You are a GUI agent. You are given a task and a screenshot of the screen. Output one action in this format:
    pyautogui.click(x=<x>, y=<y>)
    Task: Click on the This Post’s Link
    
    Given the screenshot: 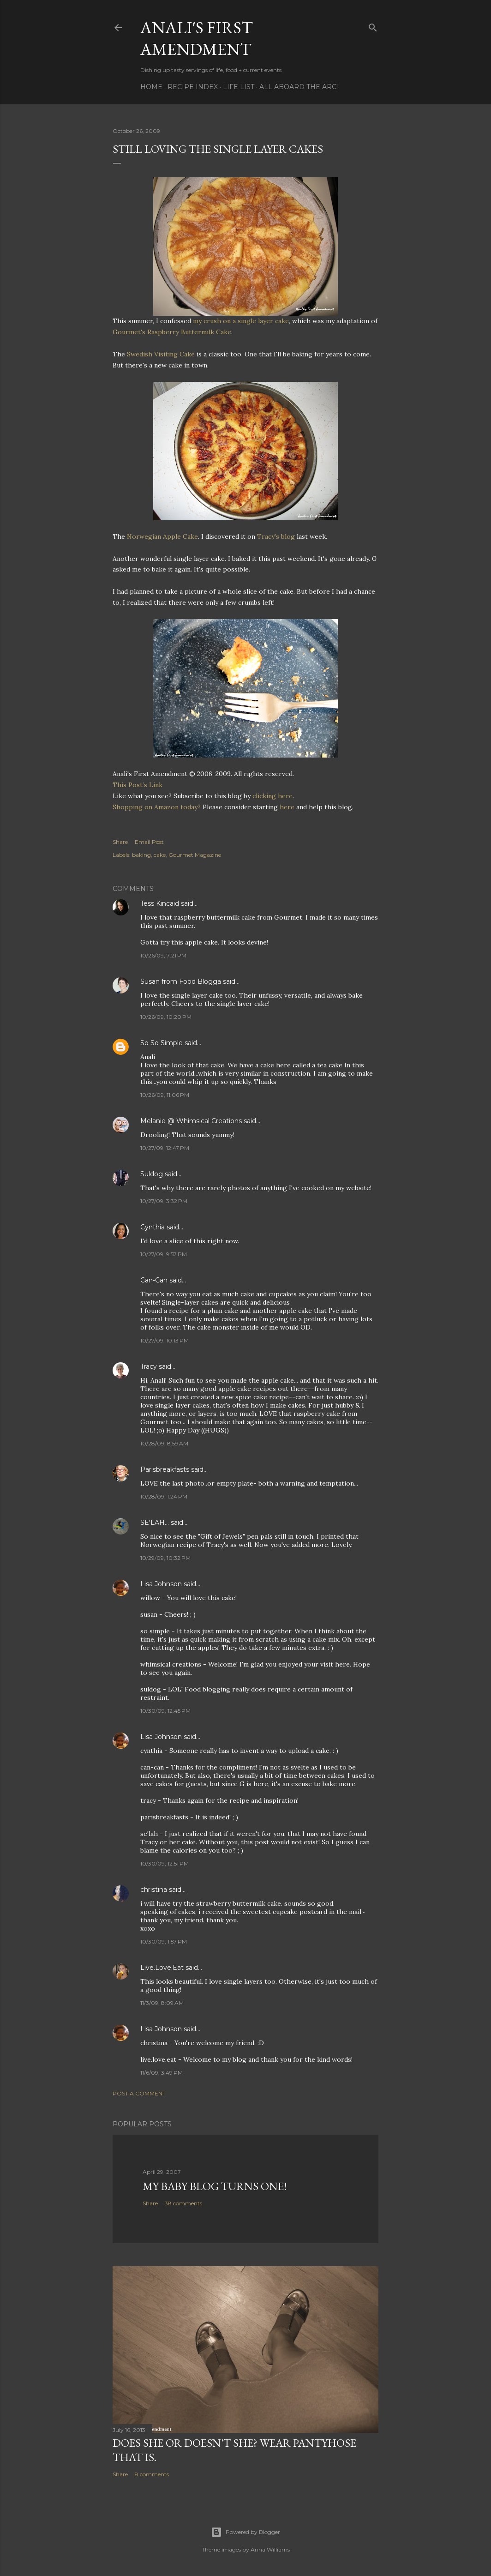 What is the action you would take?
    pyautogui.click(x=137, y=785)
    